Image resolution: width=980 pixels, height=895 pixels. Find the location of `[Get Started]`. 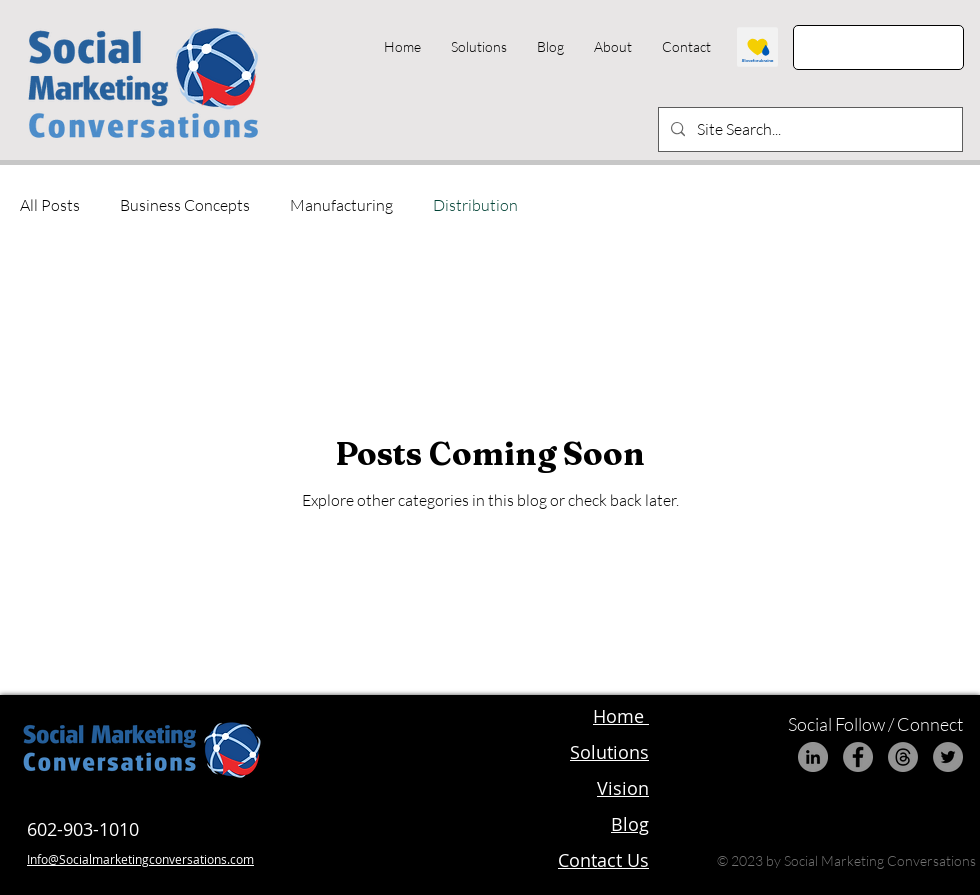

[Get Started] is located at coordinates (878, 47).